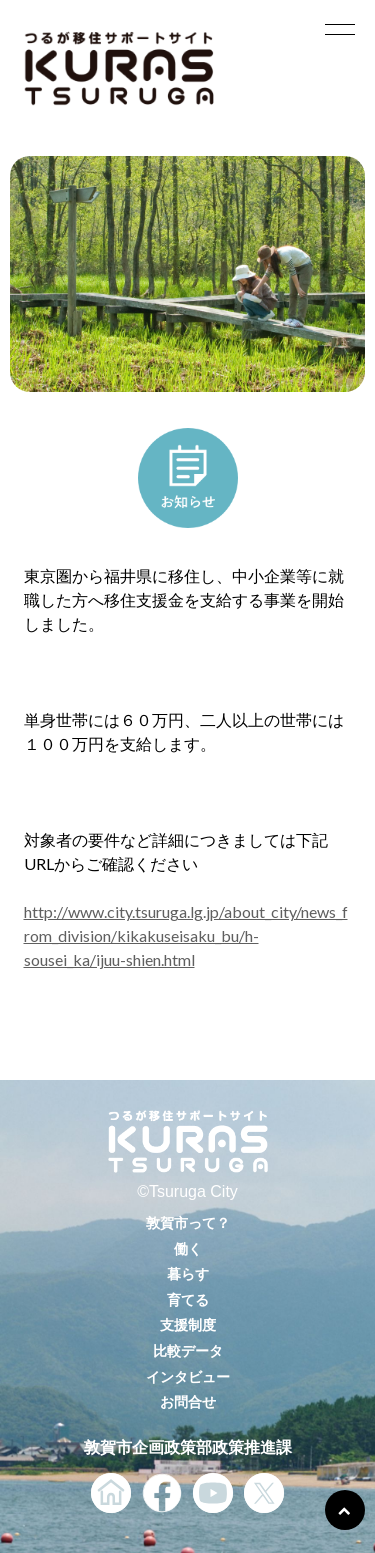  I want to click on インタビュー, so click(188, 1376).